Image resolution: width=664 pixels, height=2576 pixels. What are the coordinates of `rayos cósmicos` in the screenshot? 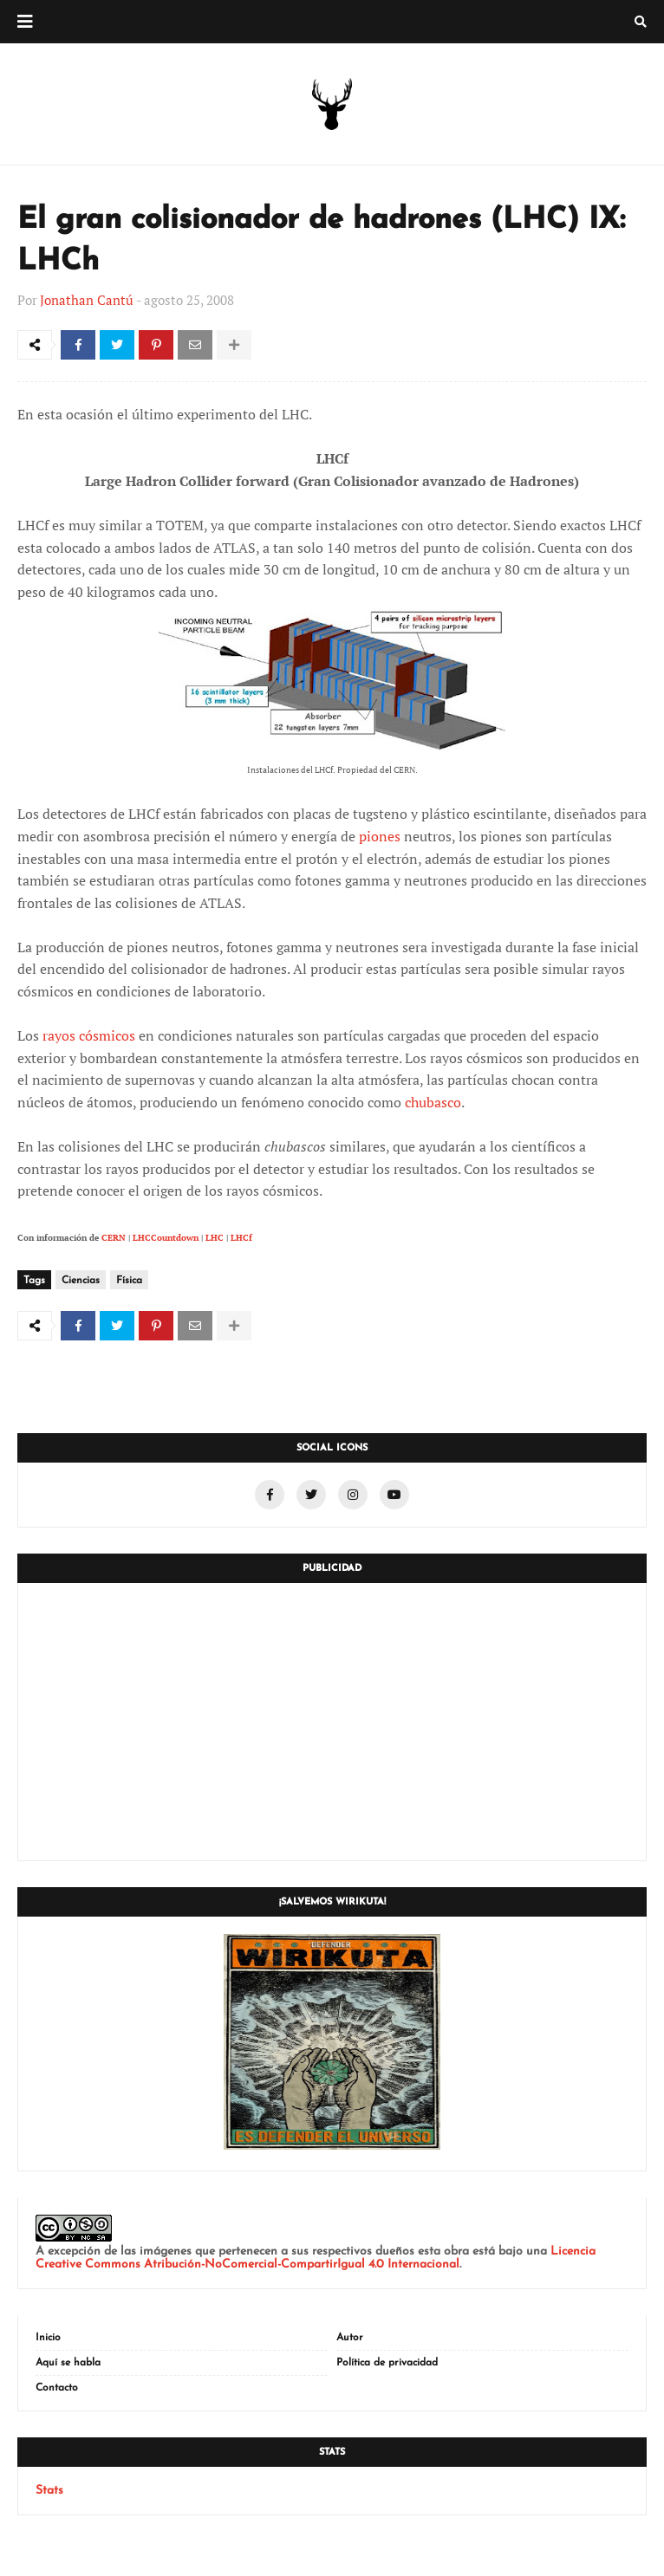 It's located at (88, 1035).